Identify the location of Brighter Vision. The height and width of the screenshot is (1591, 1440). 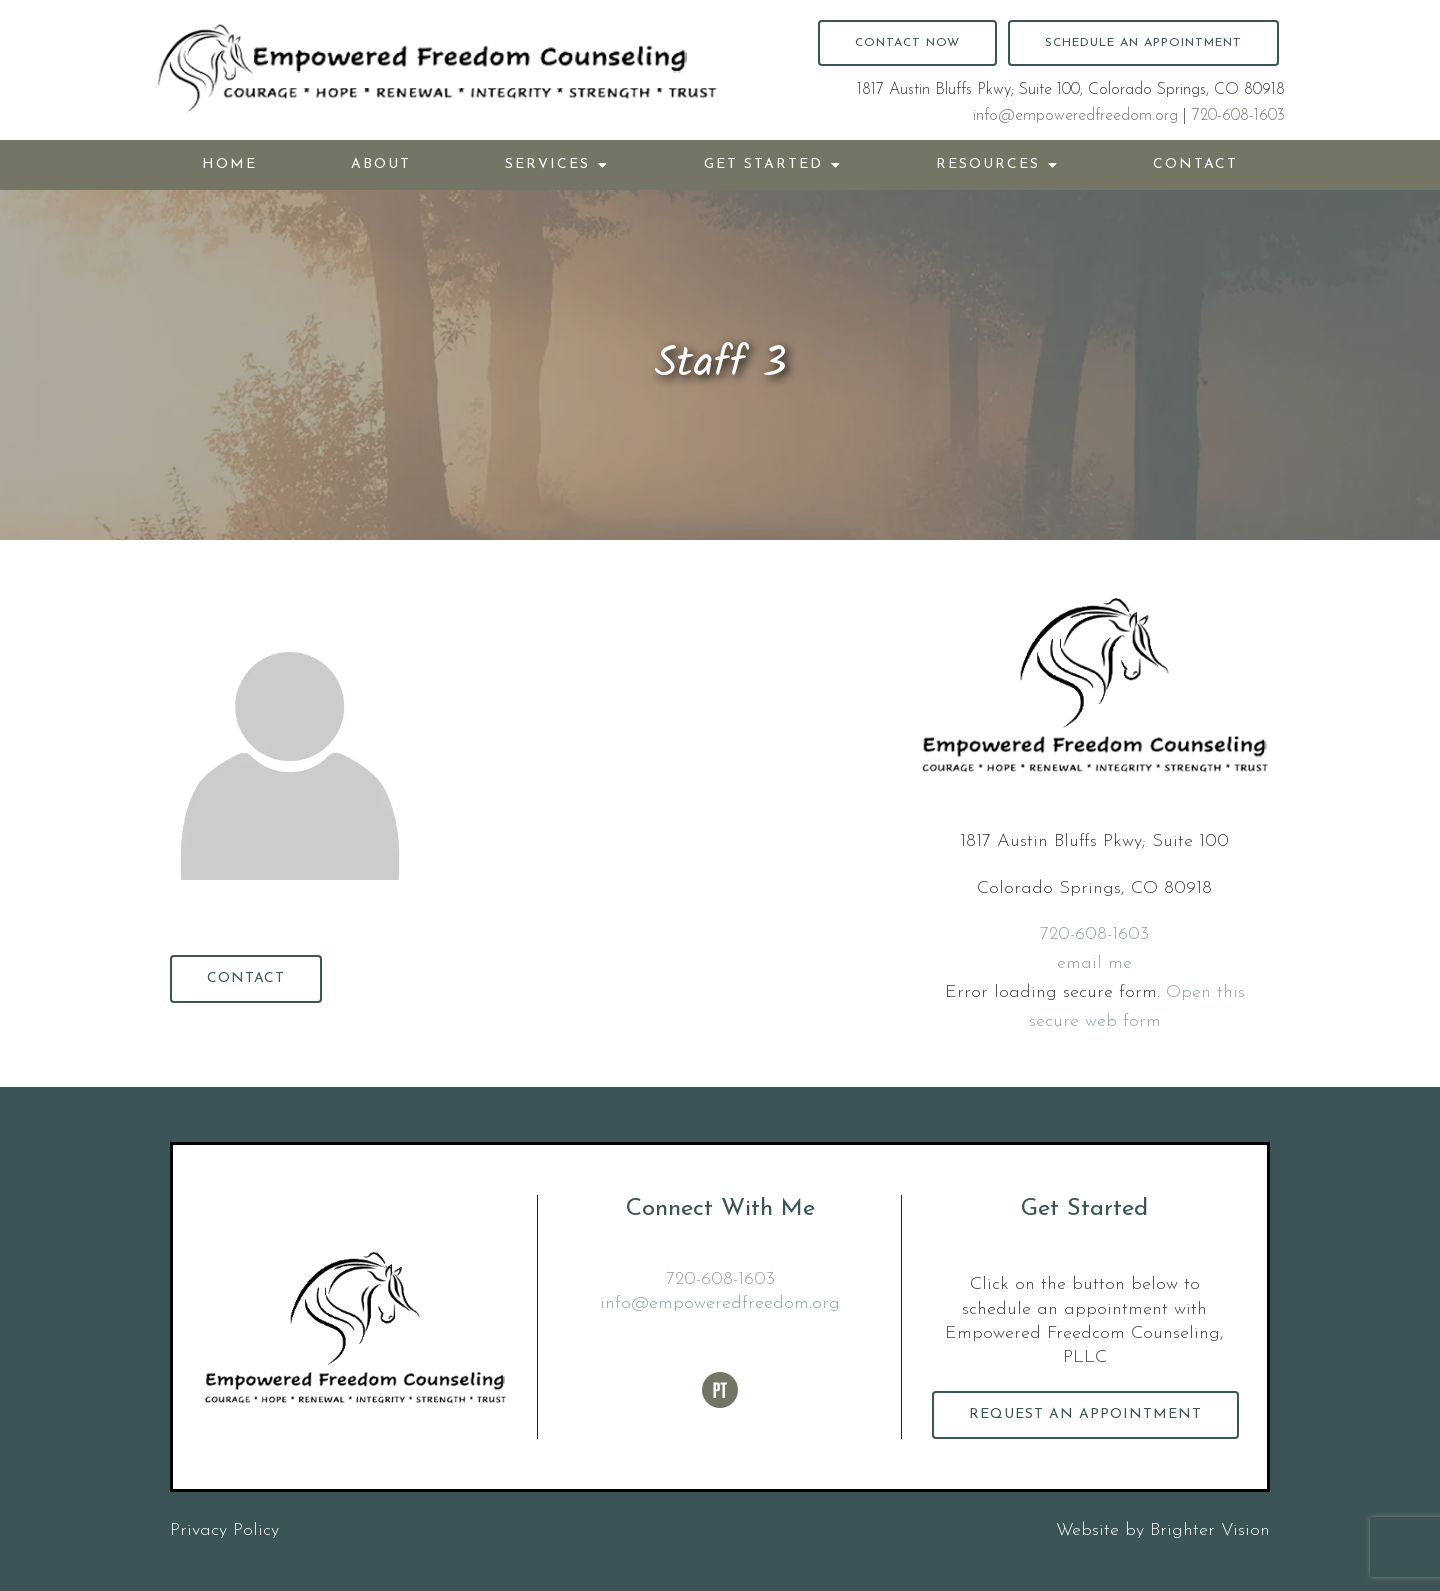
(1210, 1530).